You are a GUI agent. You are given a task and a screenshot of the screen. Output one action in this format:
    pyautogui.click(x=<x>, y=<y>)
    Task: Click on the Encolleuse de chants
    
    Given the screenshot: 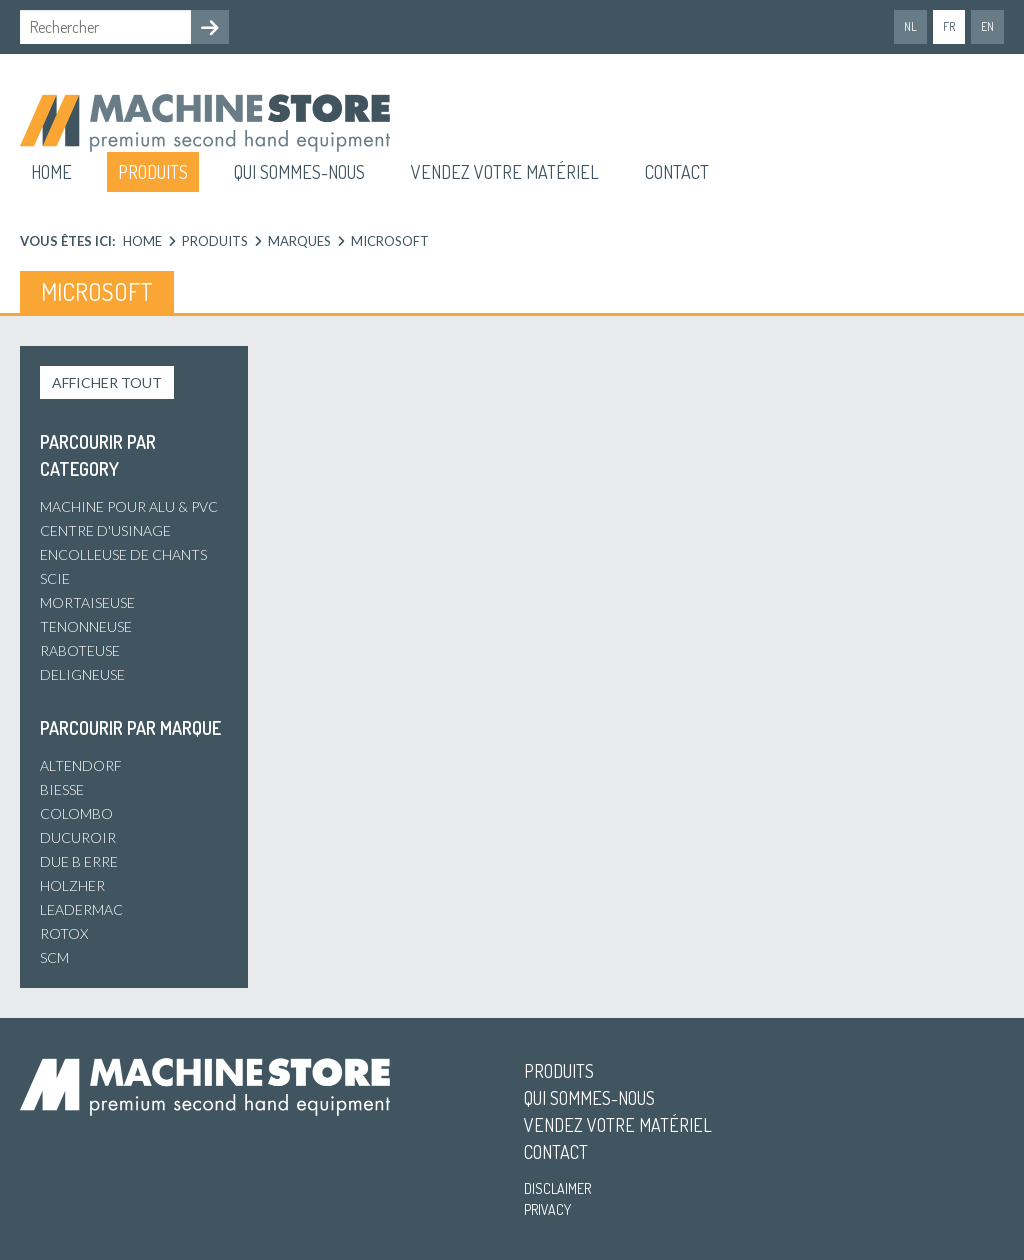 What is the action you would take?
    pyautogui.click(x=123, y=554)
    